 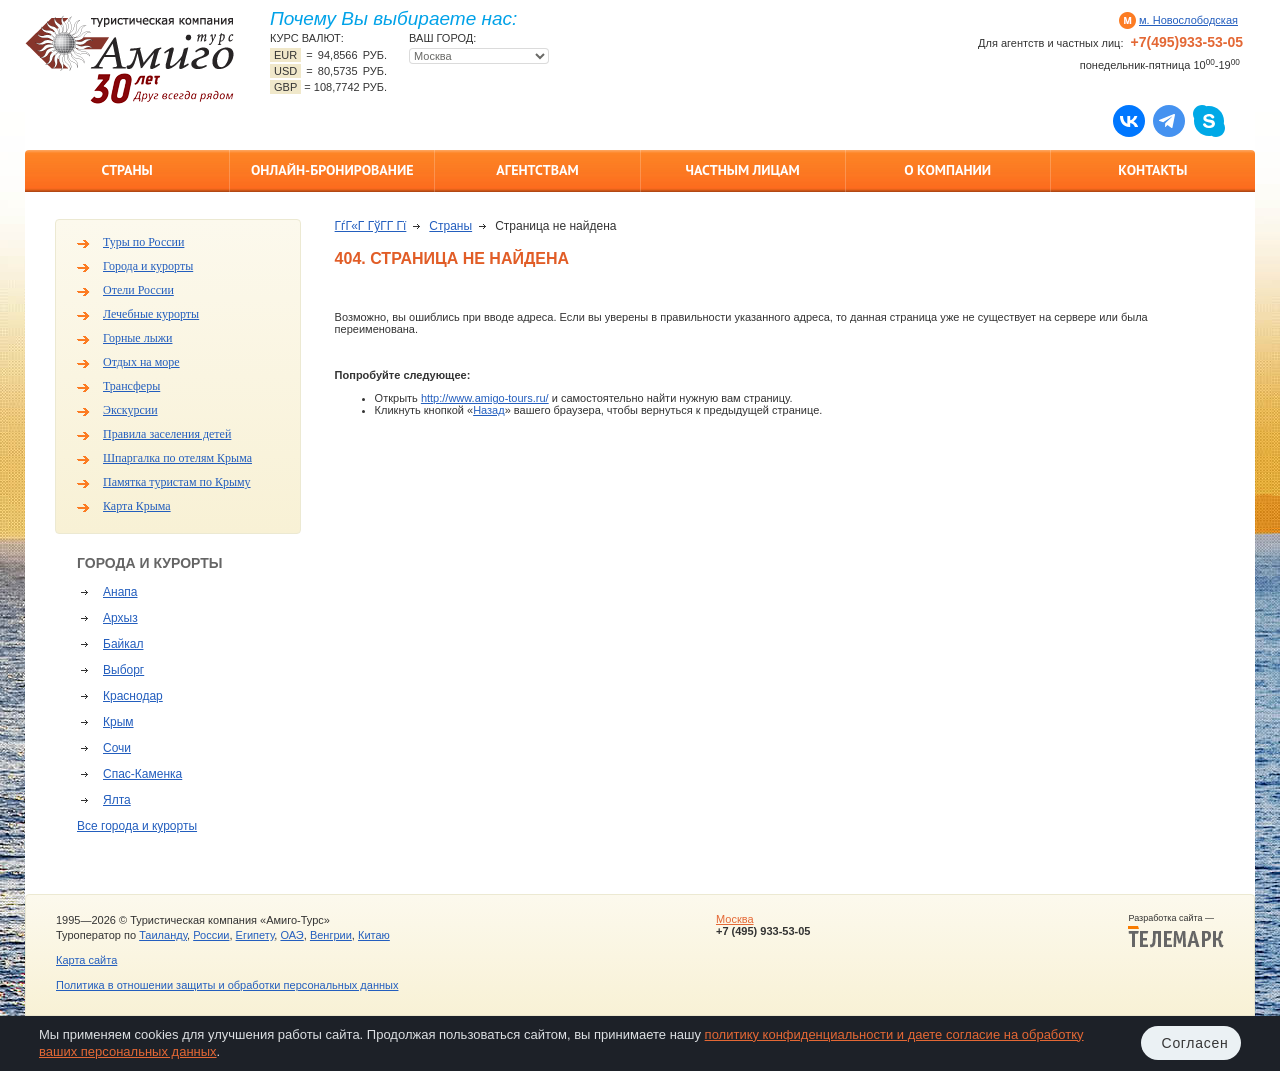 What do you see at coordinates (742, 170) in the screenshot?
I see `Частным лицам` at bounding box center [742, 170].